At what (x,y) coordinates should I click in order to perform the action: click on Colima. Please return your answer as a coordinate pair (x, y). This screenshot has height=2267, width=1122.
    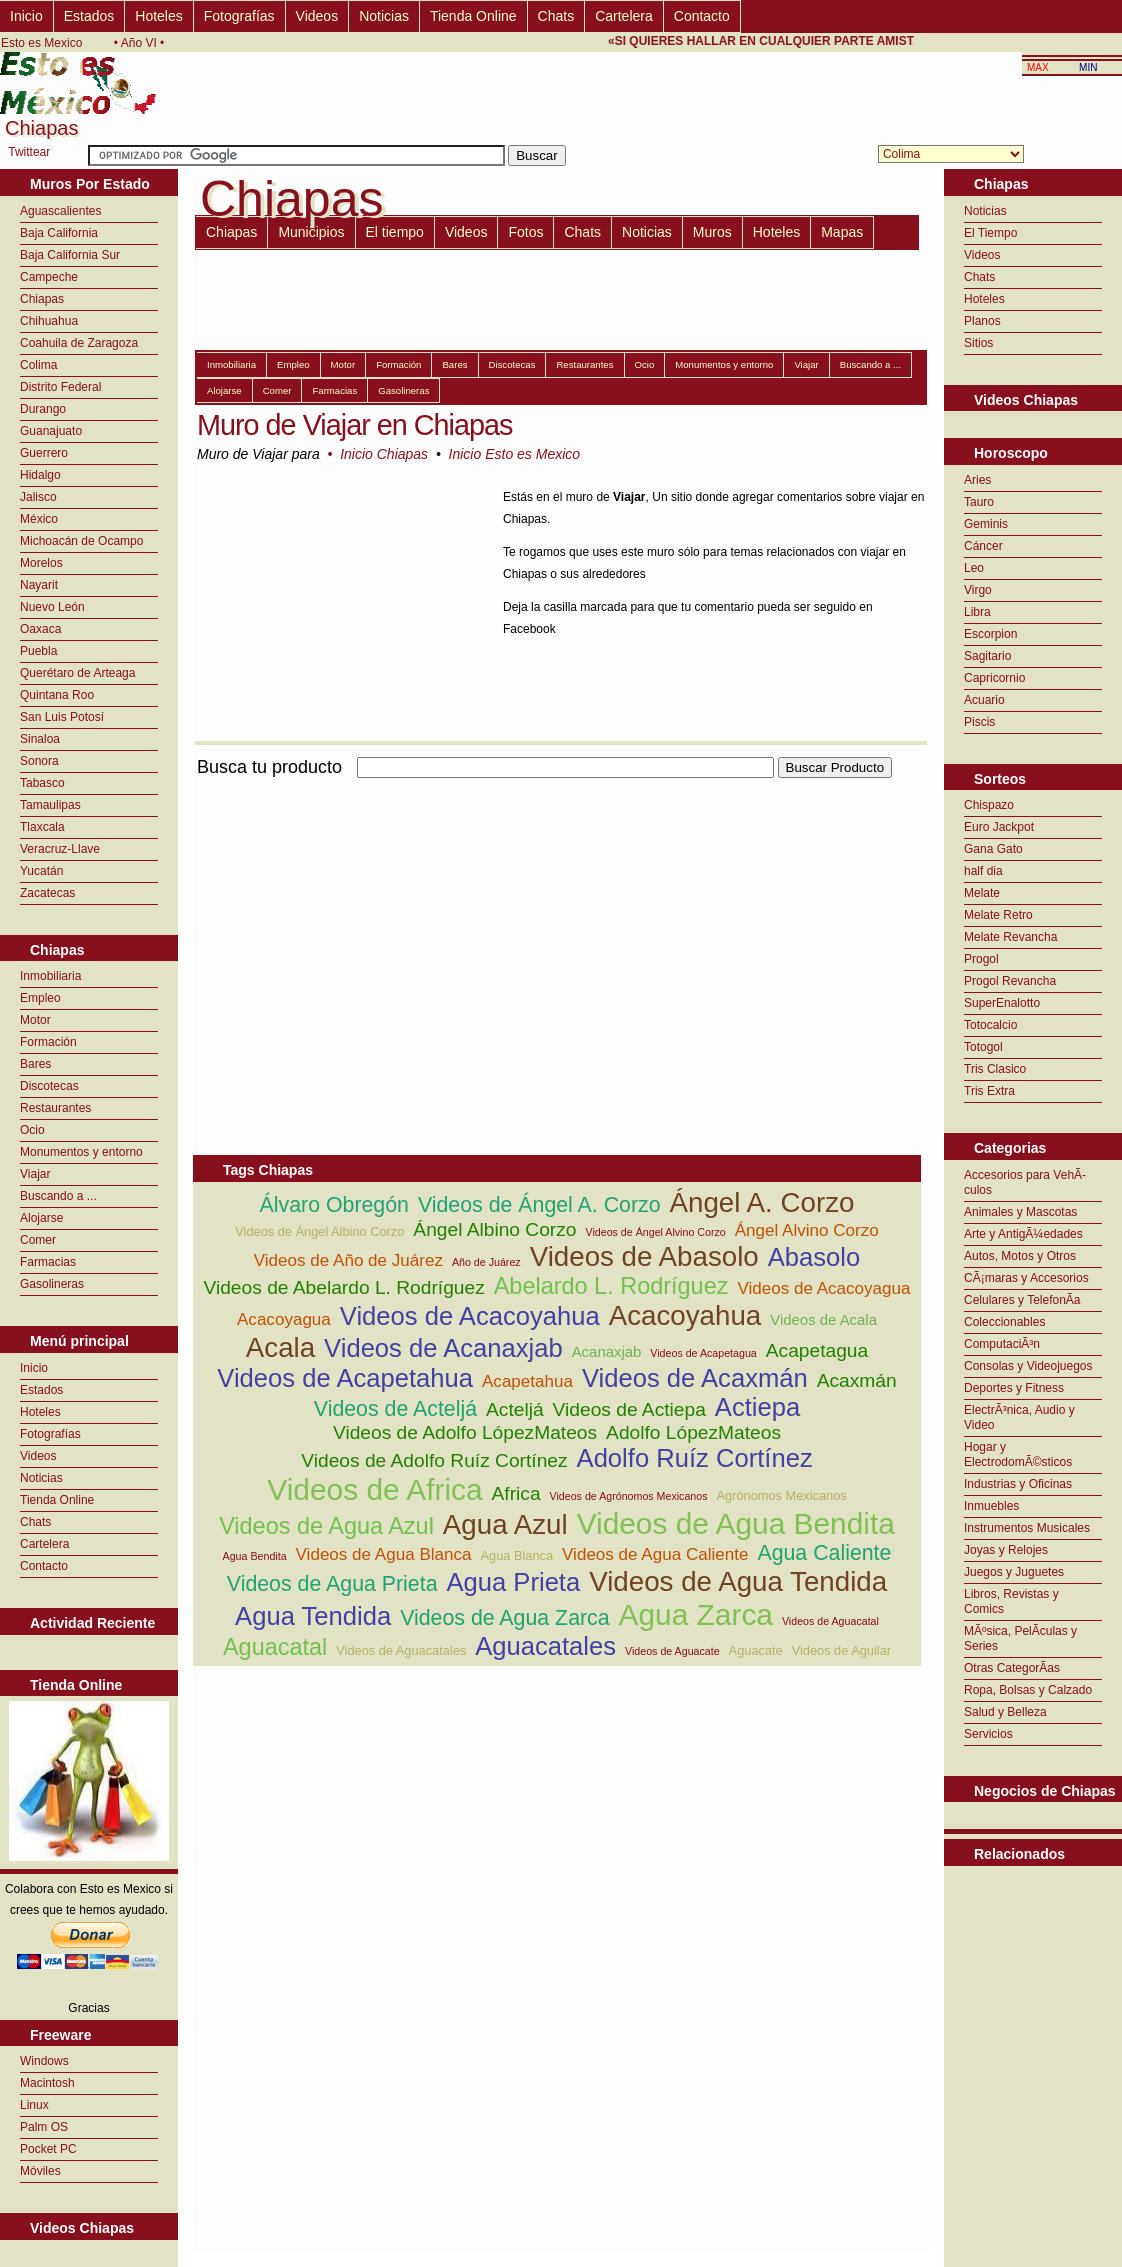
    Looking at the image, I should click on (38, 365).